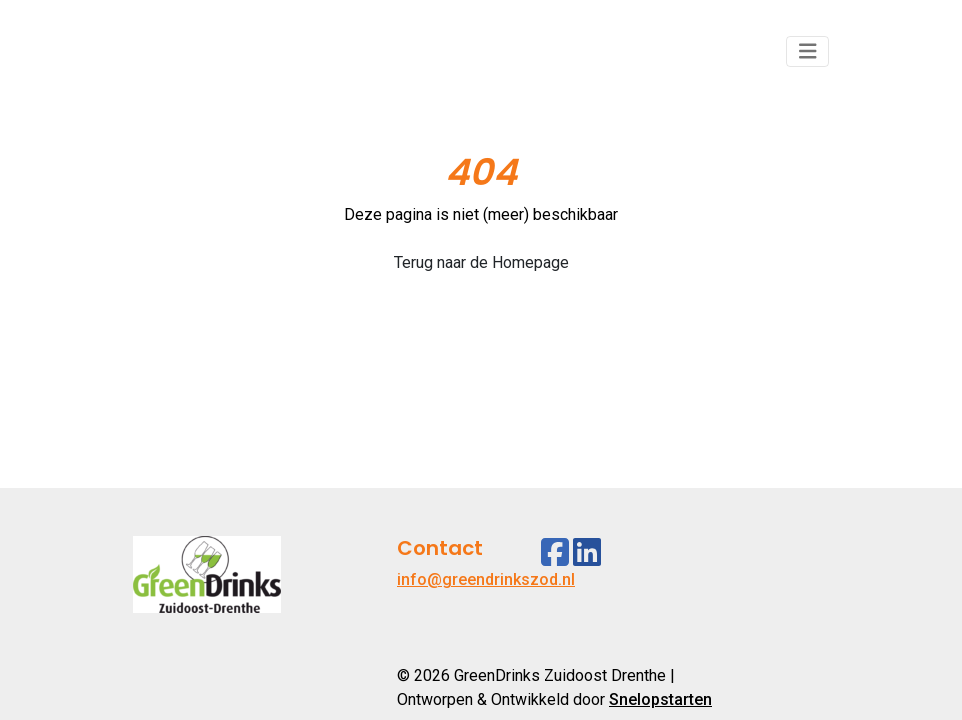 This screenshot has width=962, height=720. I want to click on Snelopstarten, so click(660, 699).